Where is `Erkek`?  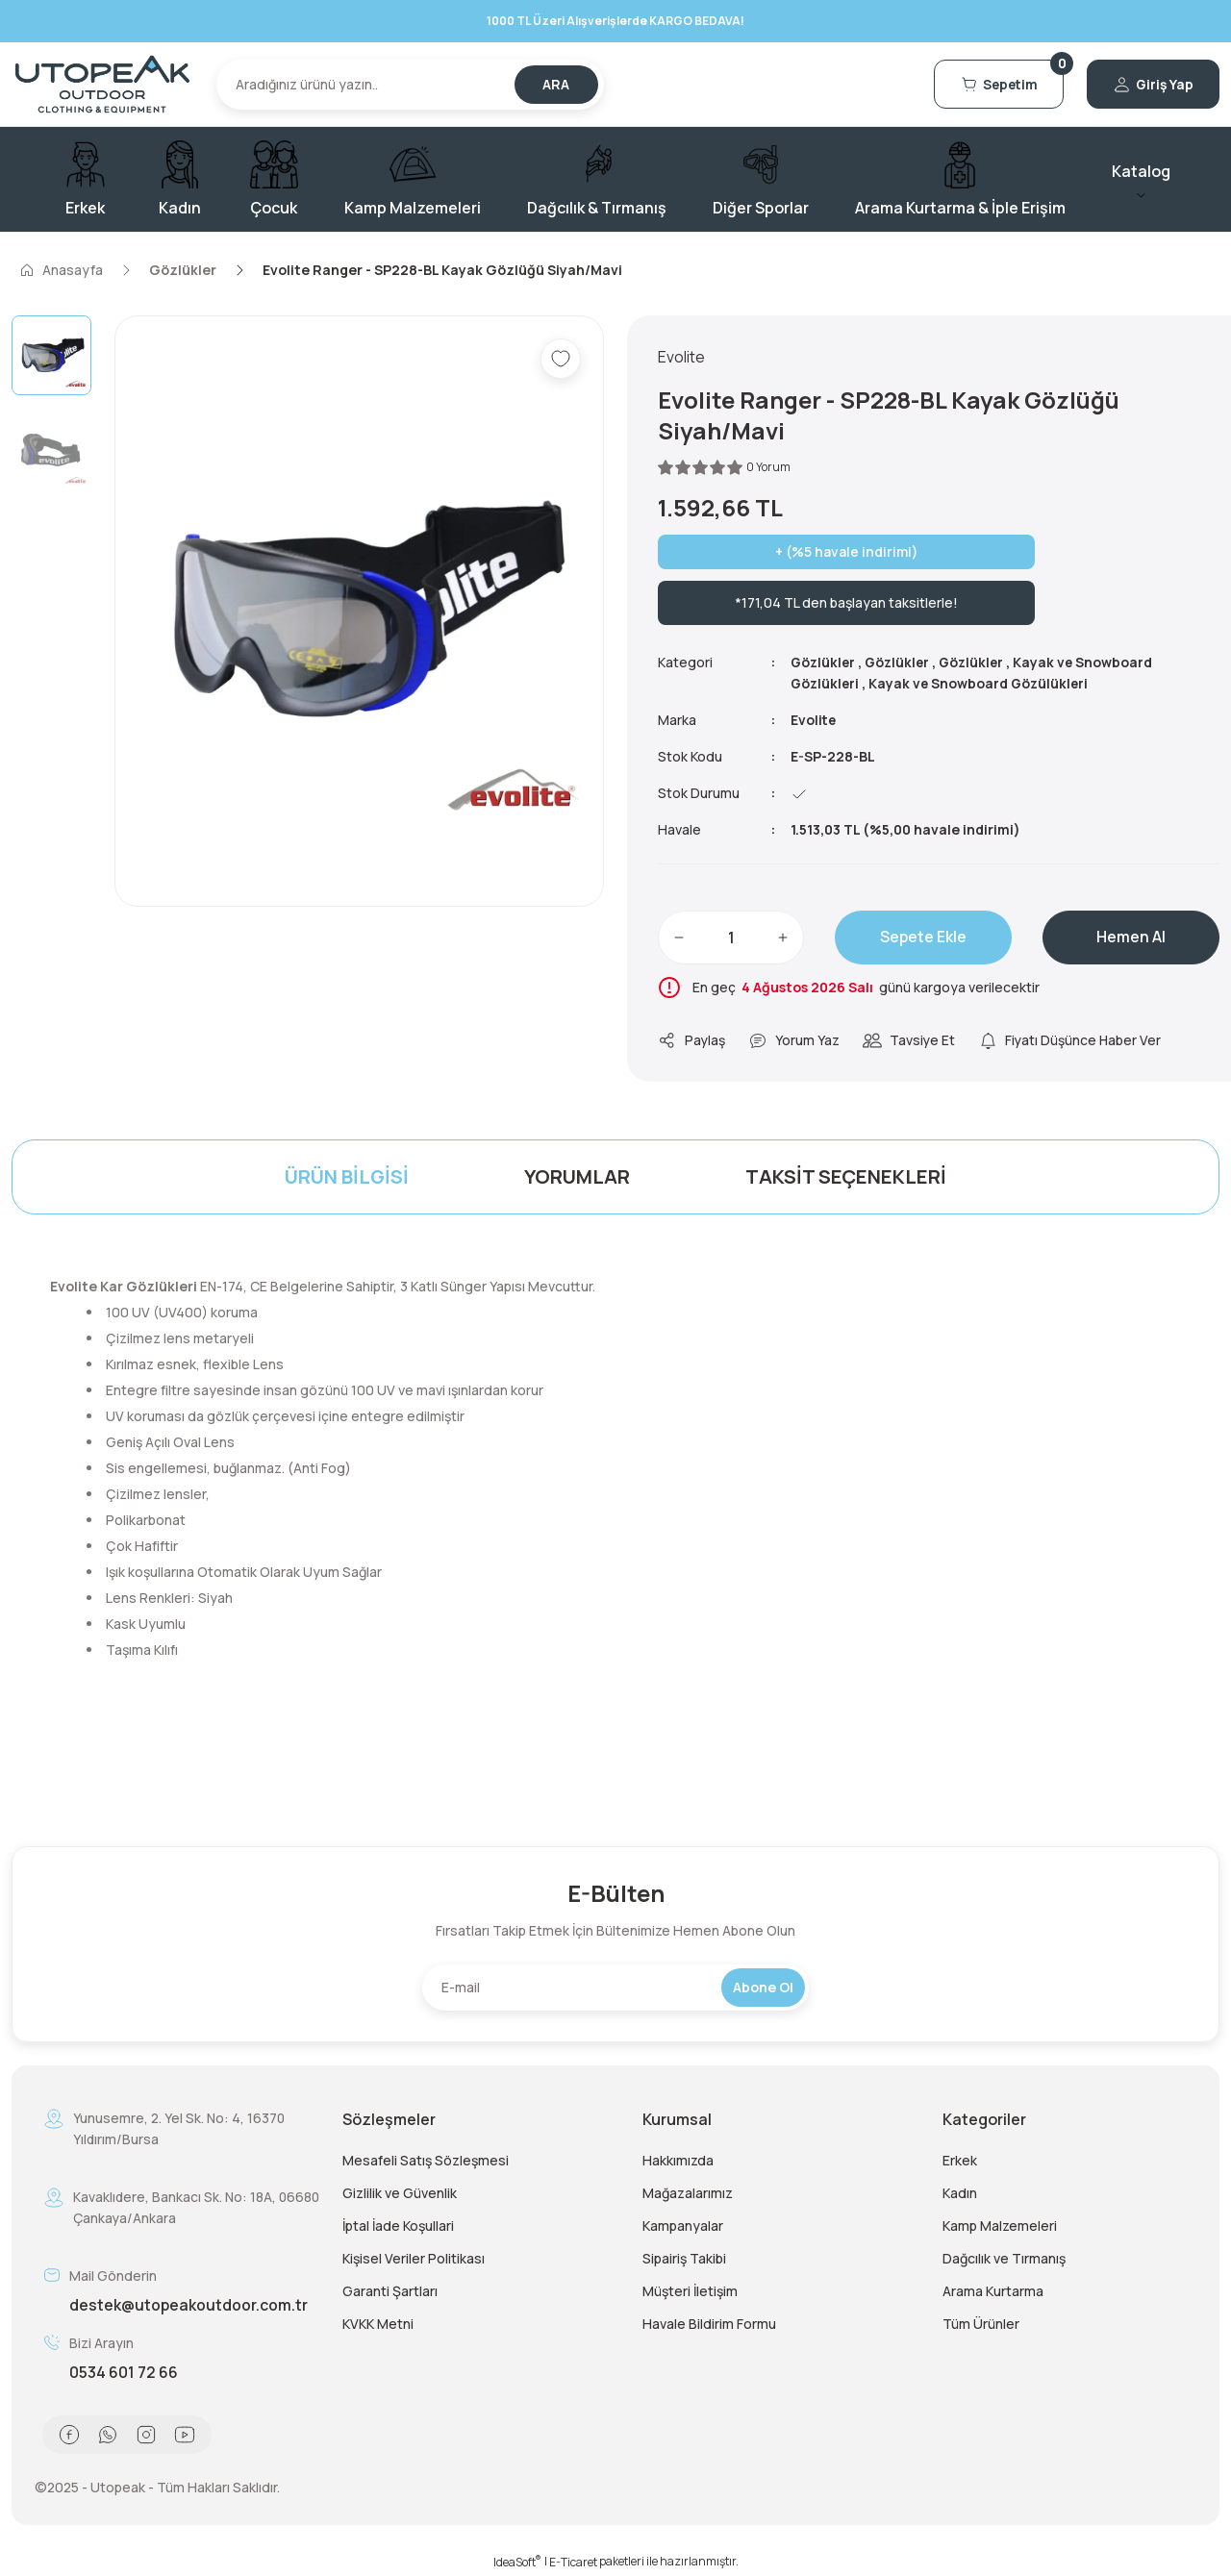
Erkek is located at coordinates (959, 2160).